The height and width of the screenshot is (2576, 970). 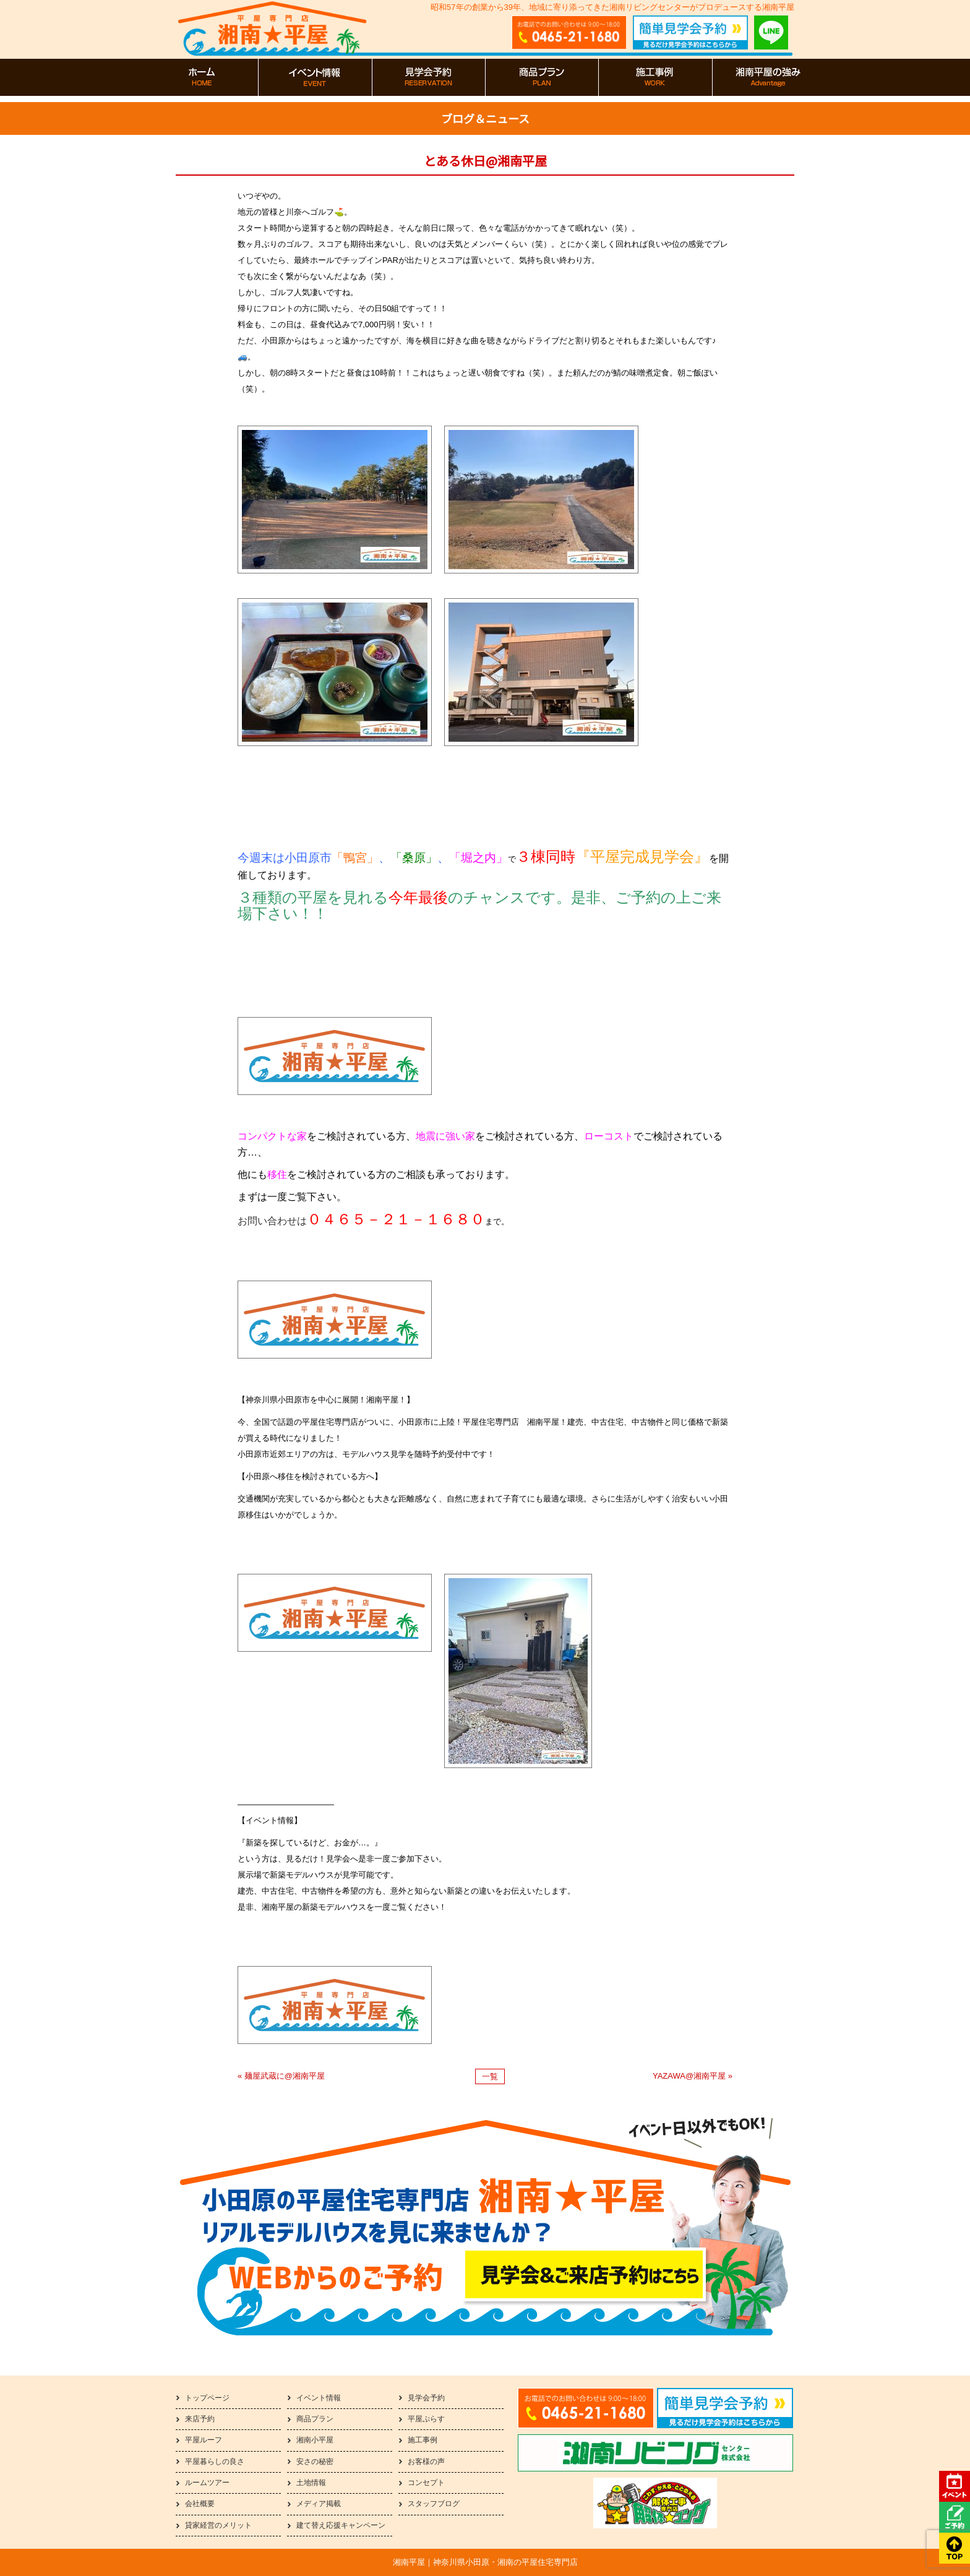 What do you see at coordinates (340, 2525) in the screenshot?
I see `建て替え応援キャンペーン` at bounding box center [340, 2525].